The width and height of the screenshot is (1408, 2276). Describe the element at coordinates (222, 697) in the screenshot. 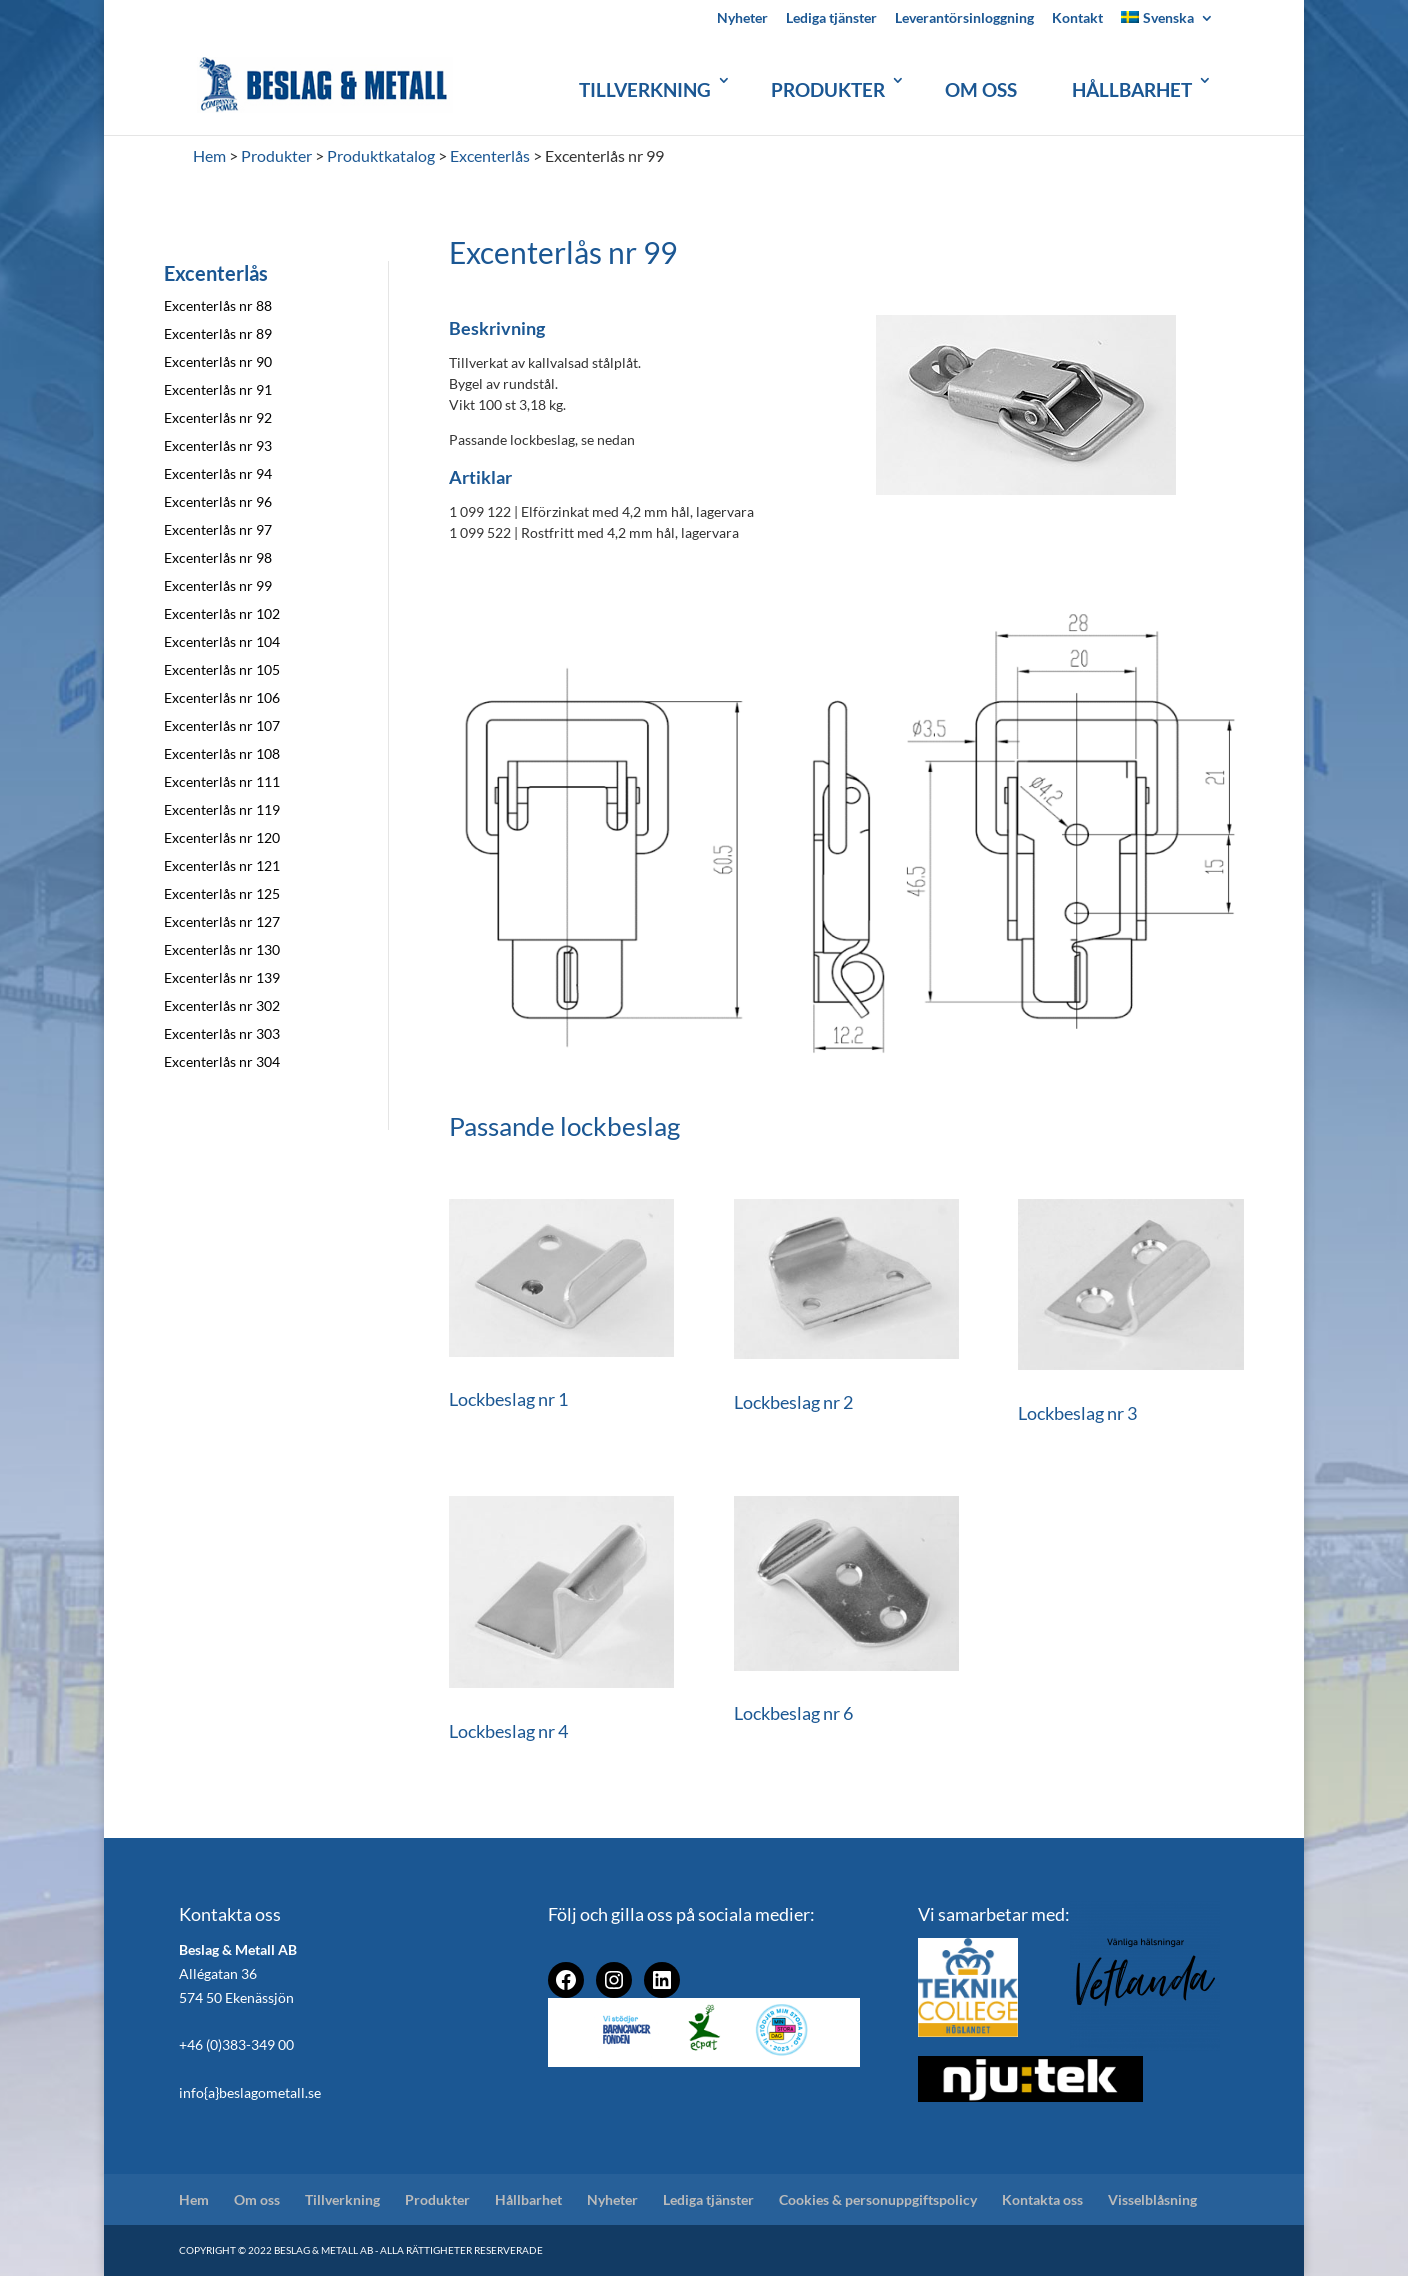

I see `Excenterlås nr 106` at that location.